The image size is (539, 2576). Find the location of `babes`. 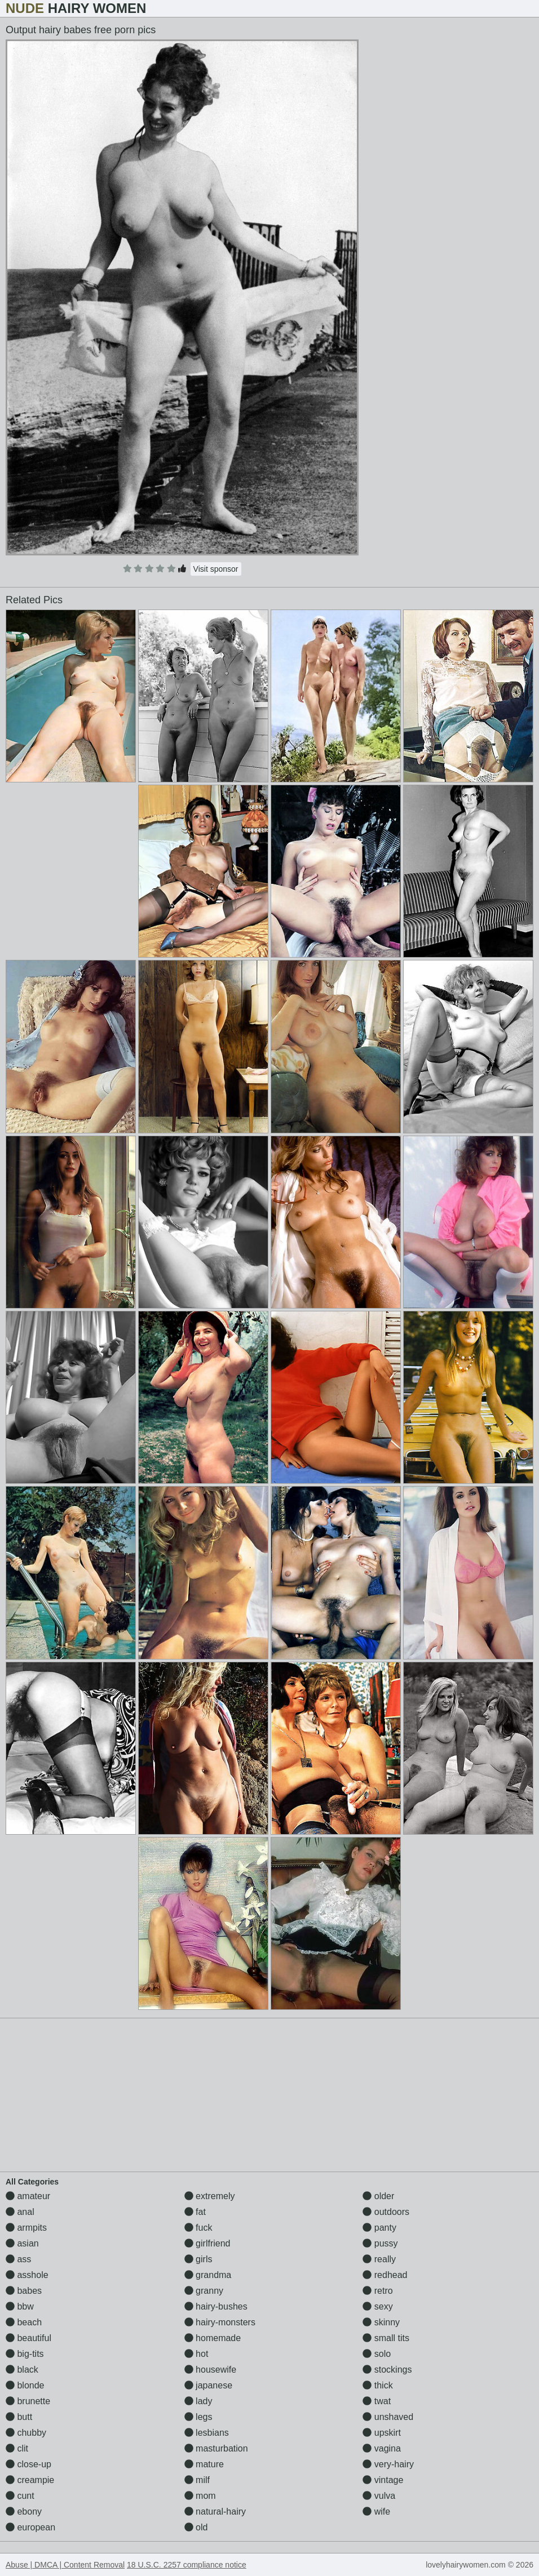

babes is located at coordinates (24, 2290).